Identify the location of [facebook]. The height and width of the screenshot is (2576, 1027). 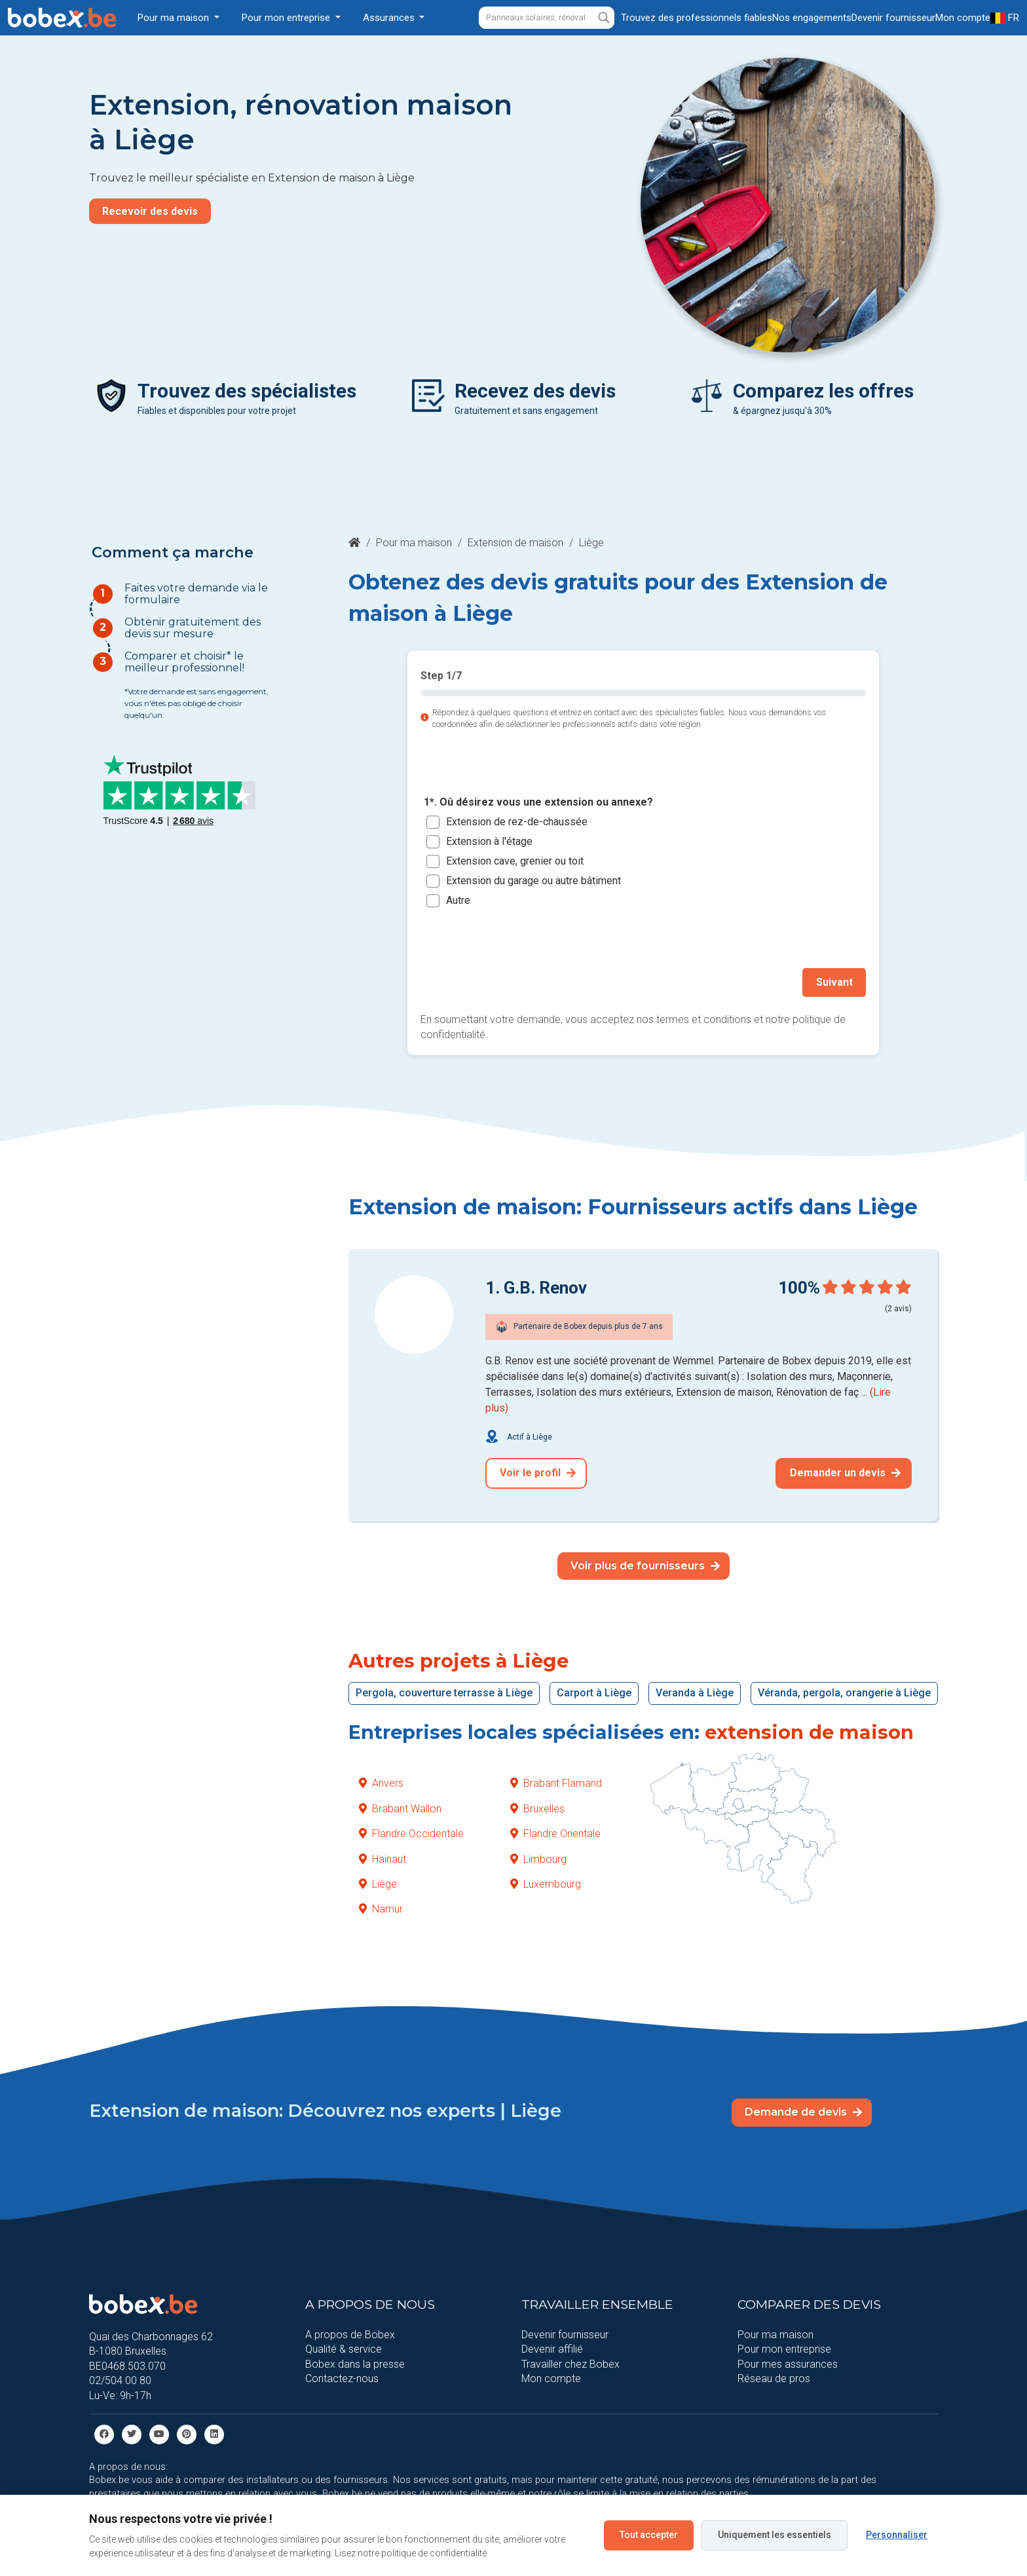
(104, 2433).